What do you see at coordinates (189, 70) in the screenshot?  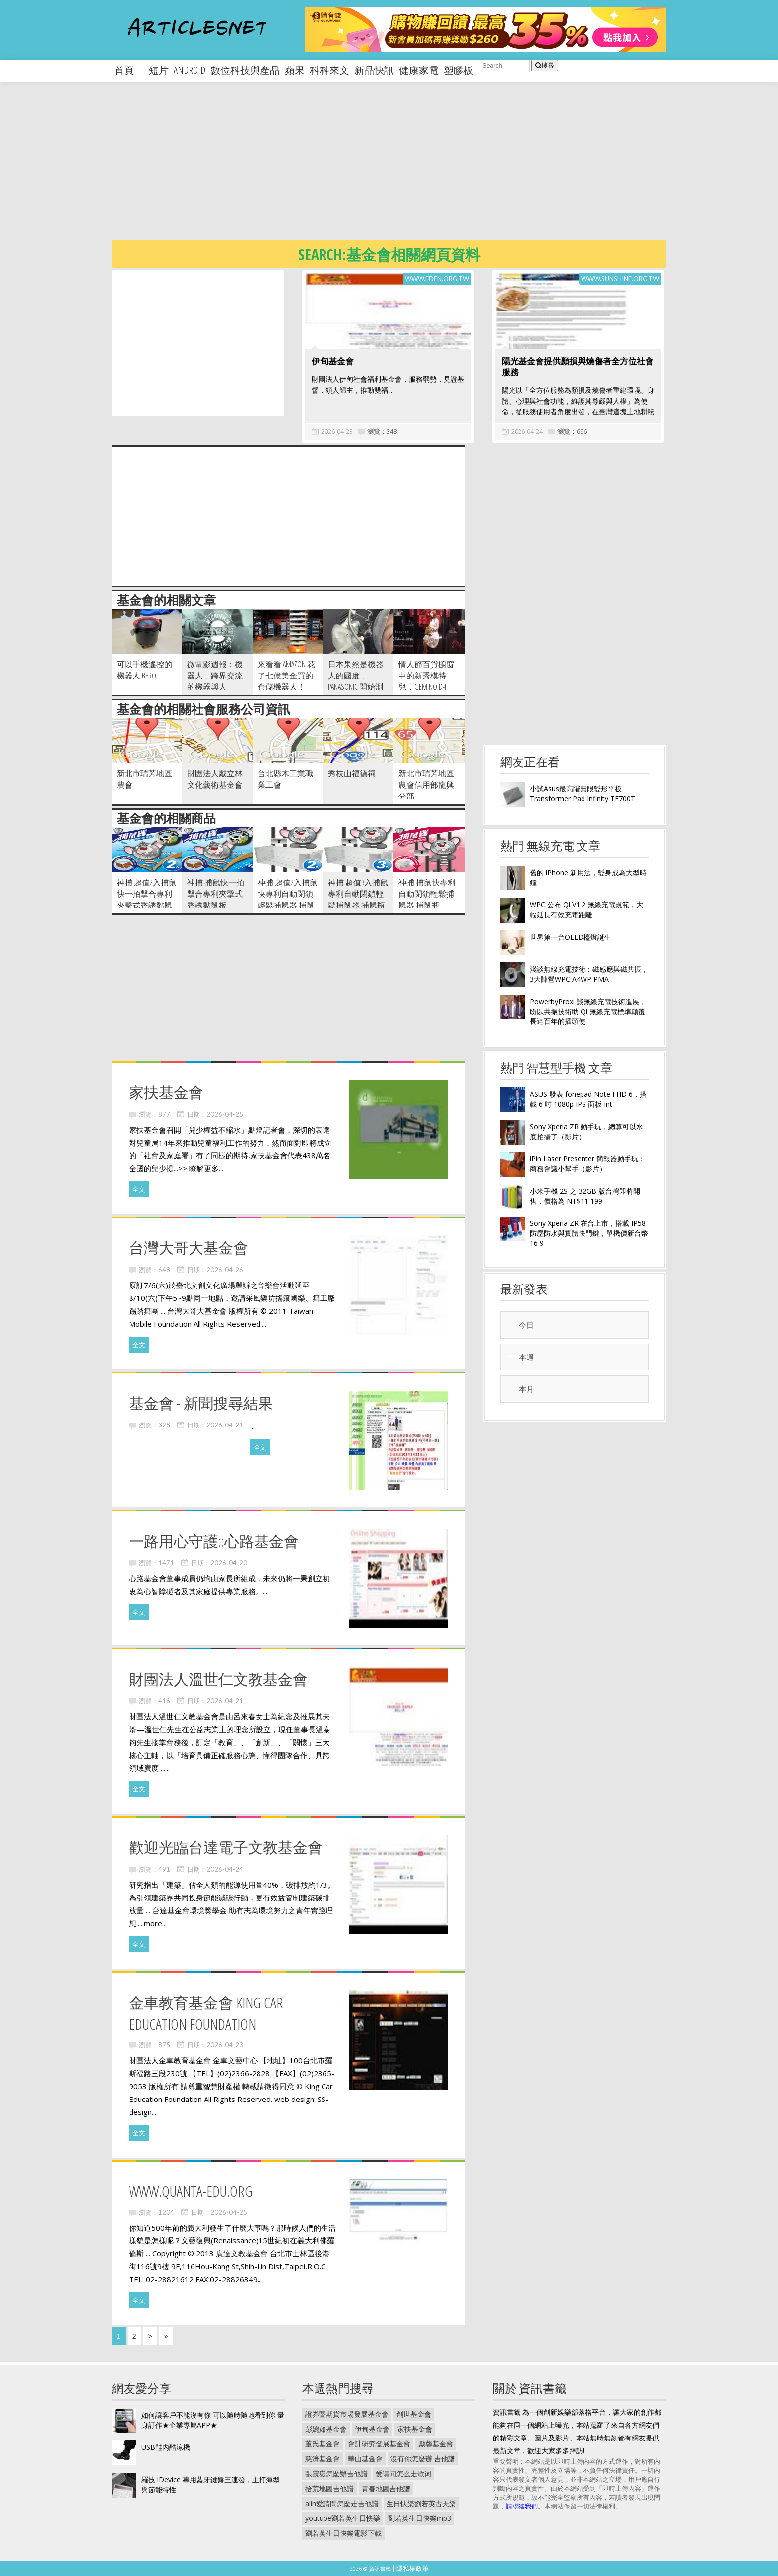 I see `android` at bounding box center [189, 70].